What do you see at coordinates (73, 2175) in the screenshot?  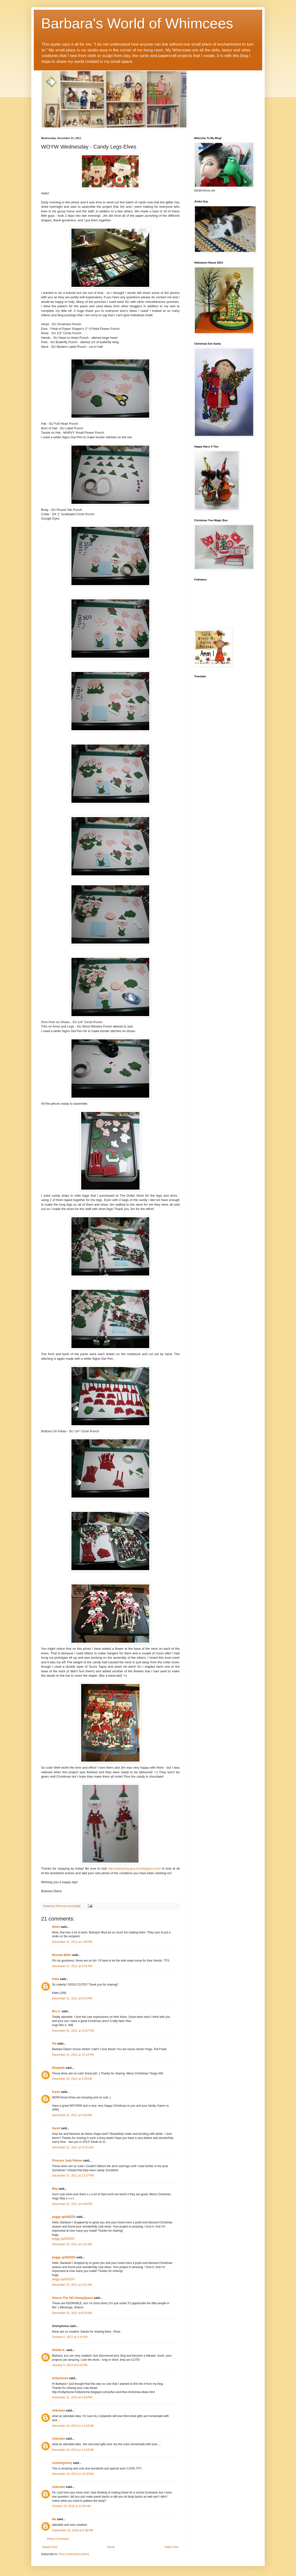 I see `December 22, 2011 at 12:57 PM` at bounding box center [73, 2175].